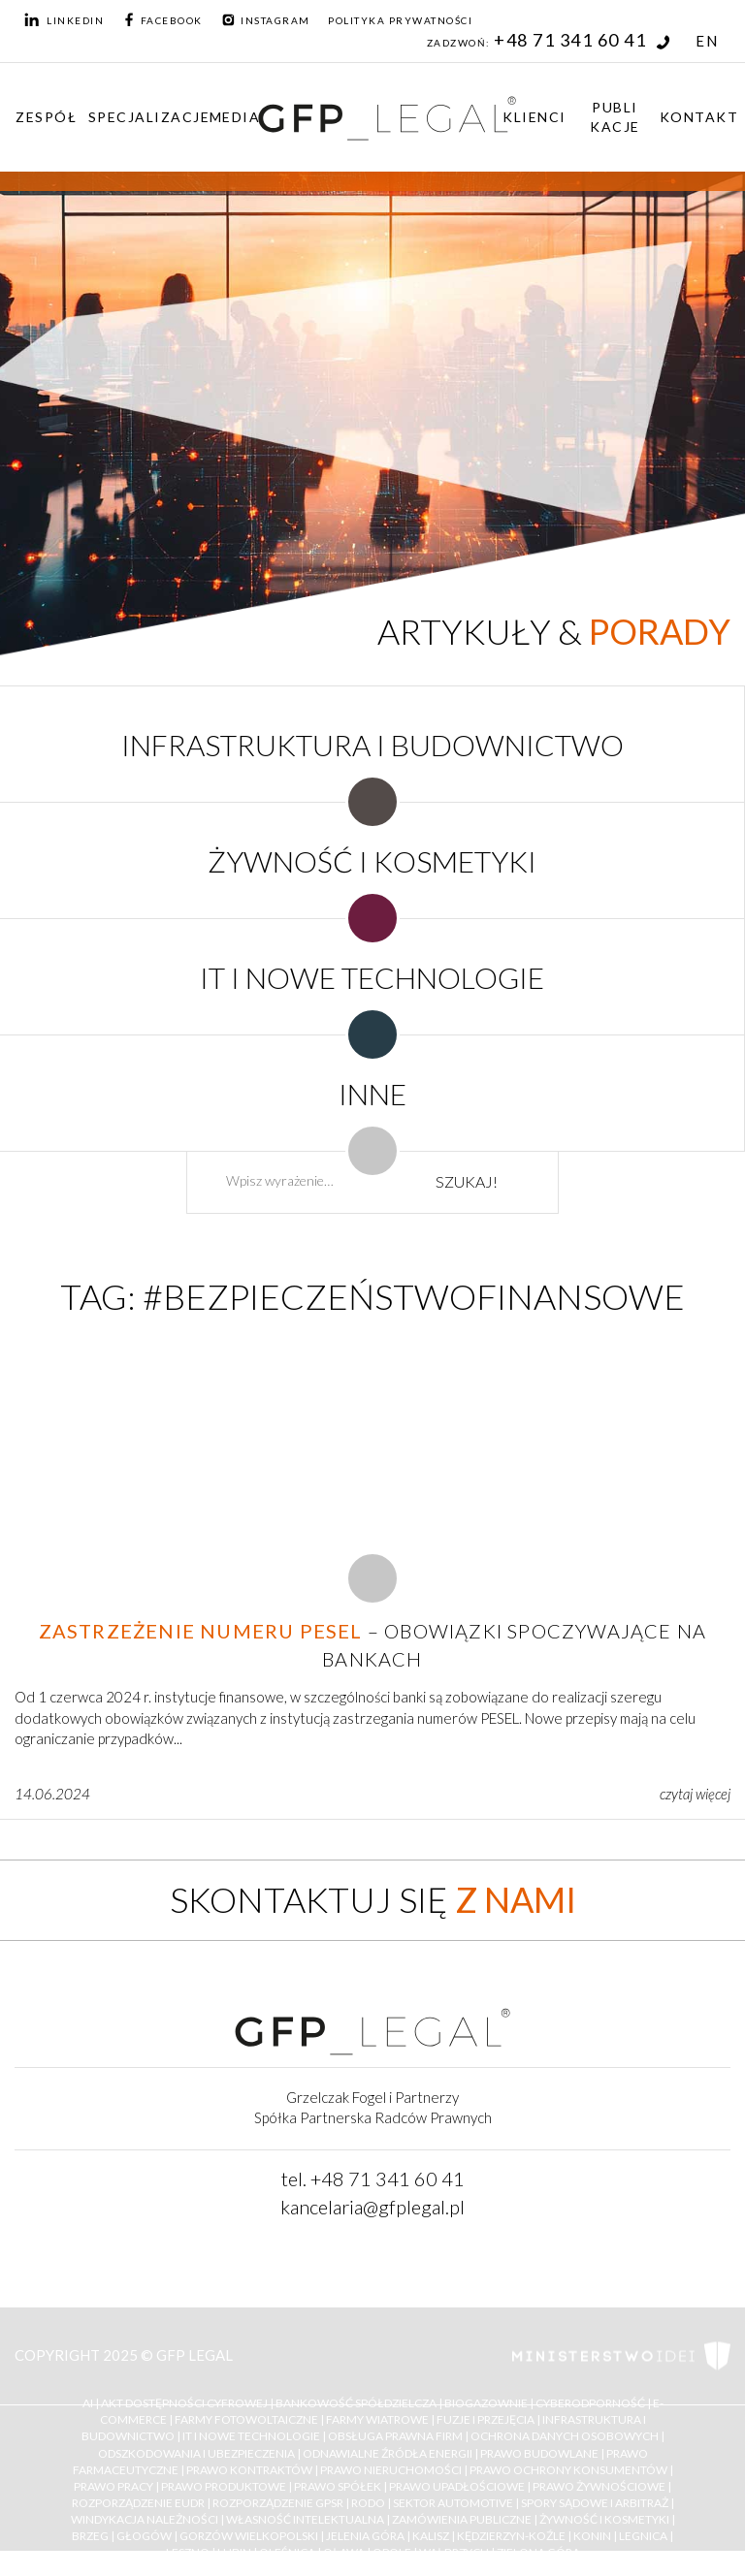 The height and width of the screenshot is (2576, 745). What do you see at coordinates (184, 2403) in the screenshot?
I see `Akt Dostępności Cyfrowej` at bounding box center [184, 2403].